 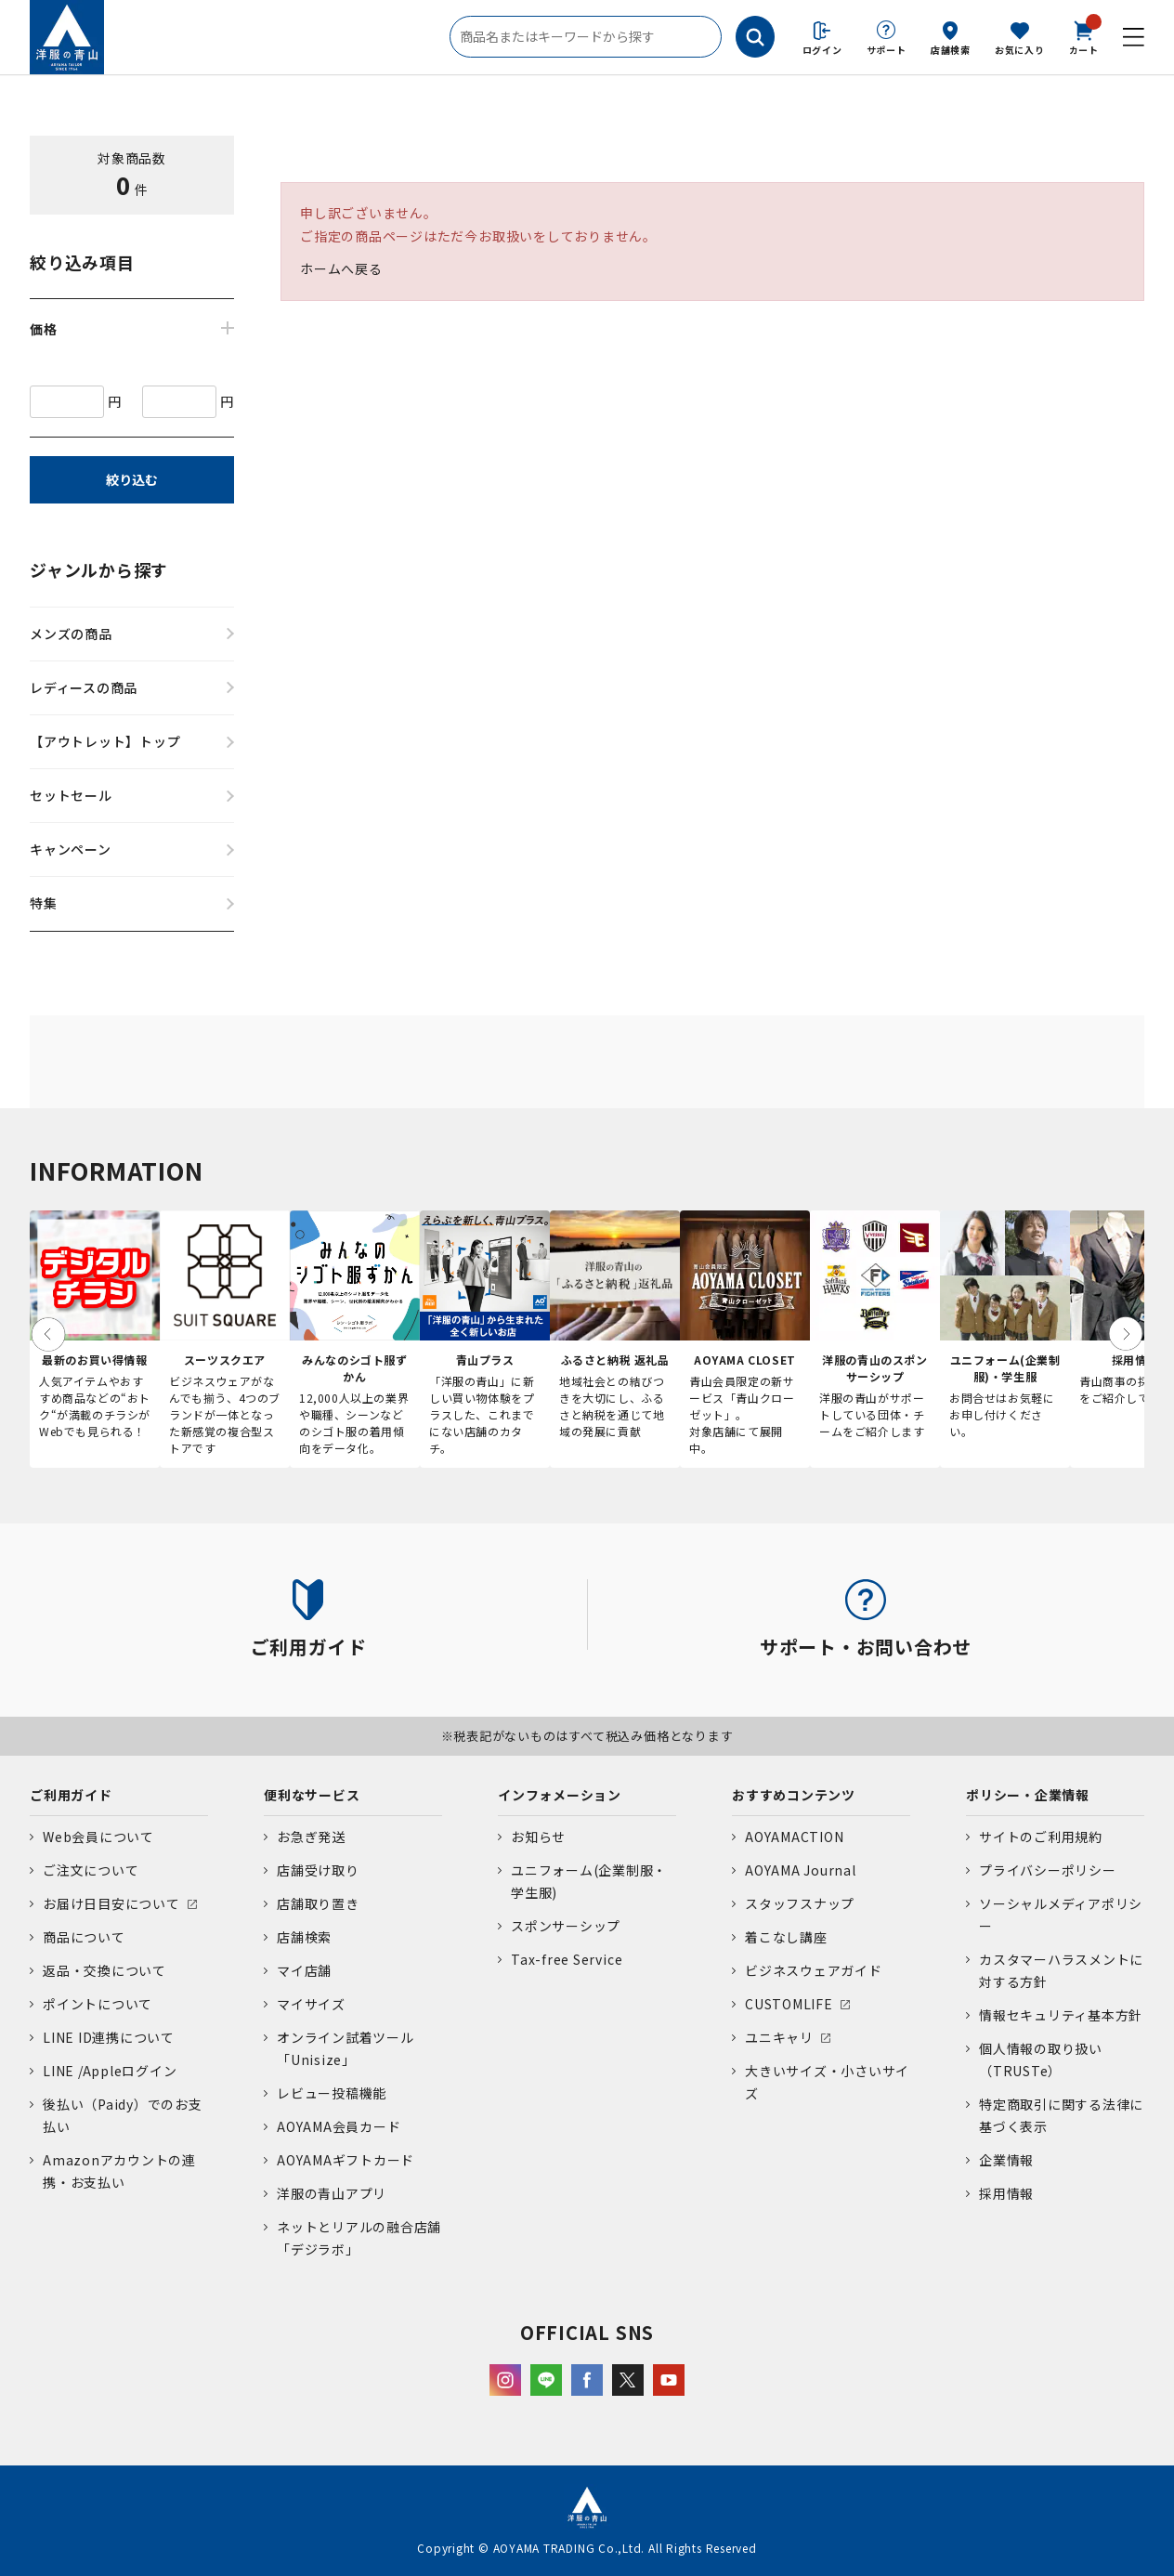 I want to click on 企業情報, so click(x=1006, y=2160).